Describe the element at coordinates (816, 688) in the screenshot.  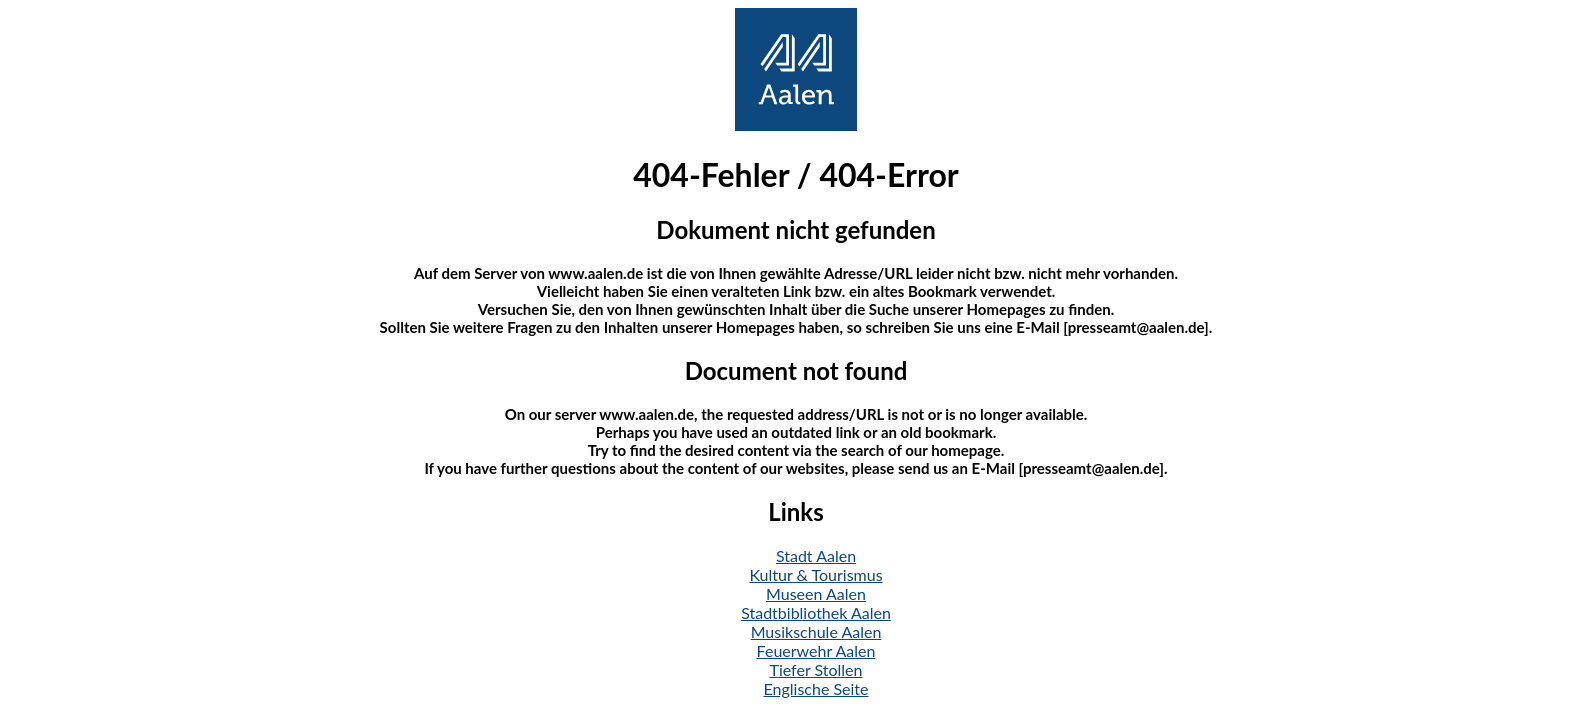
I see `Englische Seite` at that location.